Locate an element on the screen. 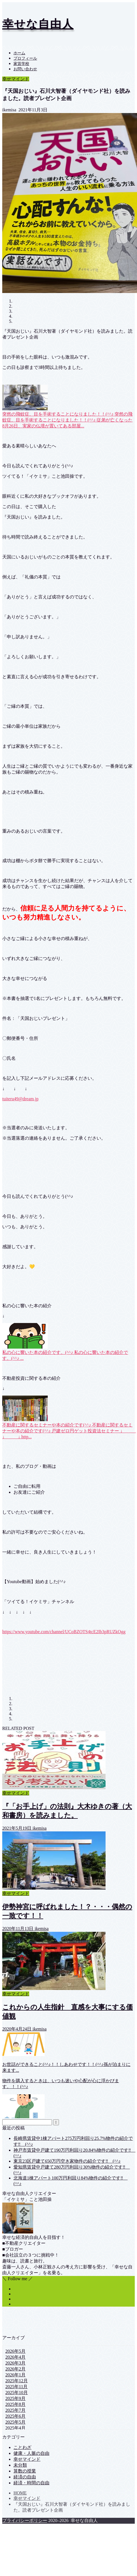 The image size is (137, 2576). 2025年5月 is located at coordinates (15, 2422).